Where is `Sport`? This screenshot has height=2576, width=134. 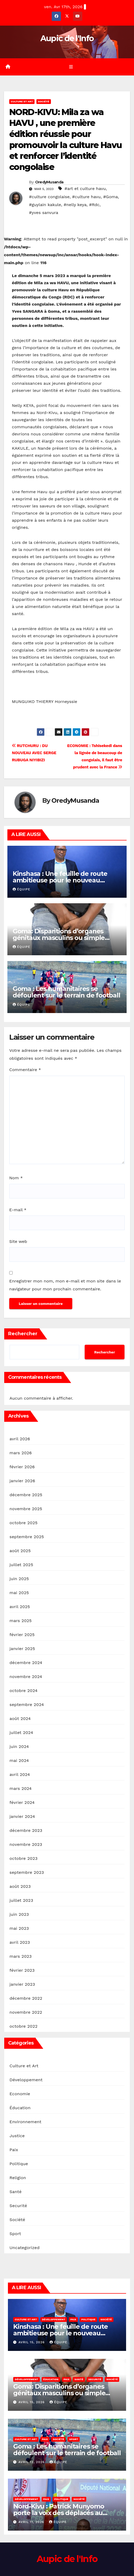
Sport is located at coordinates (15, 2233).